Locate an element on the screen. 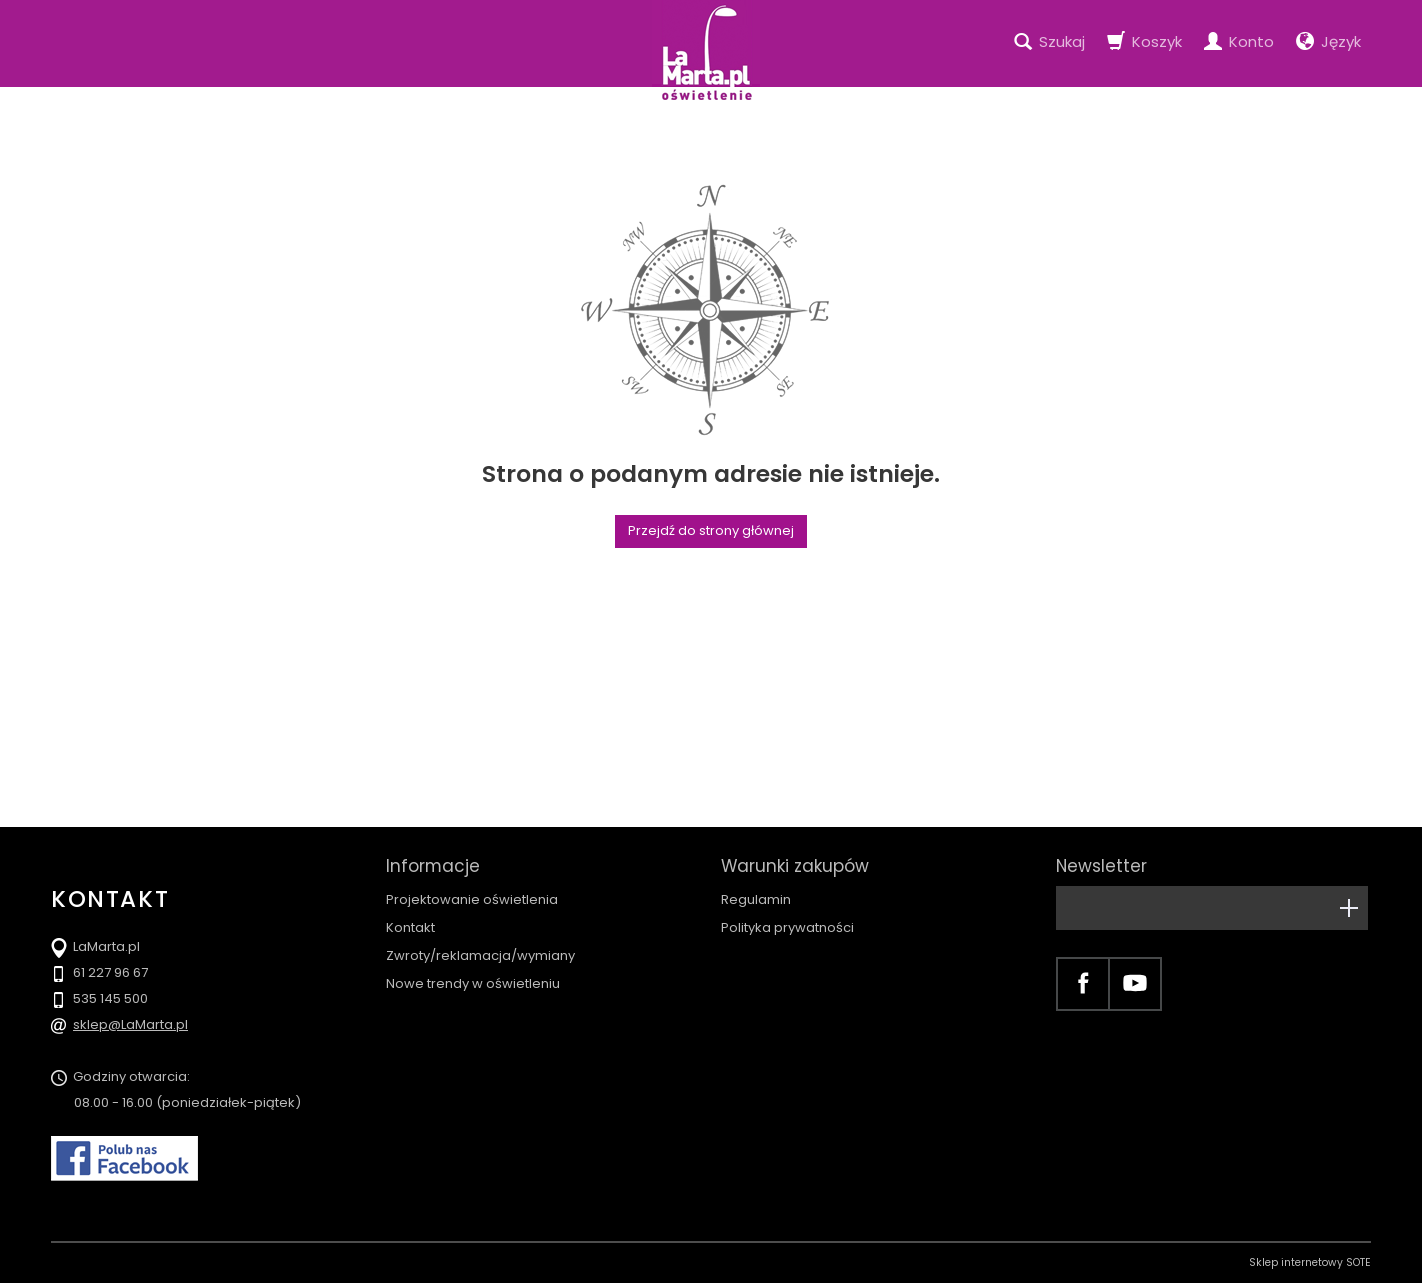  Regulamin is located at coordinates (756, 899).